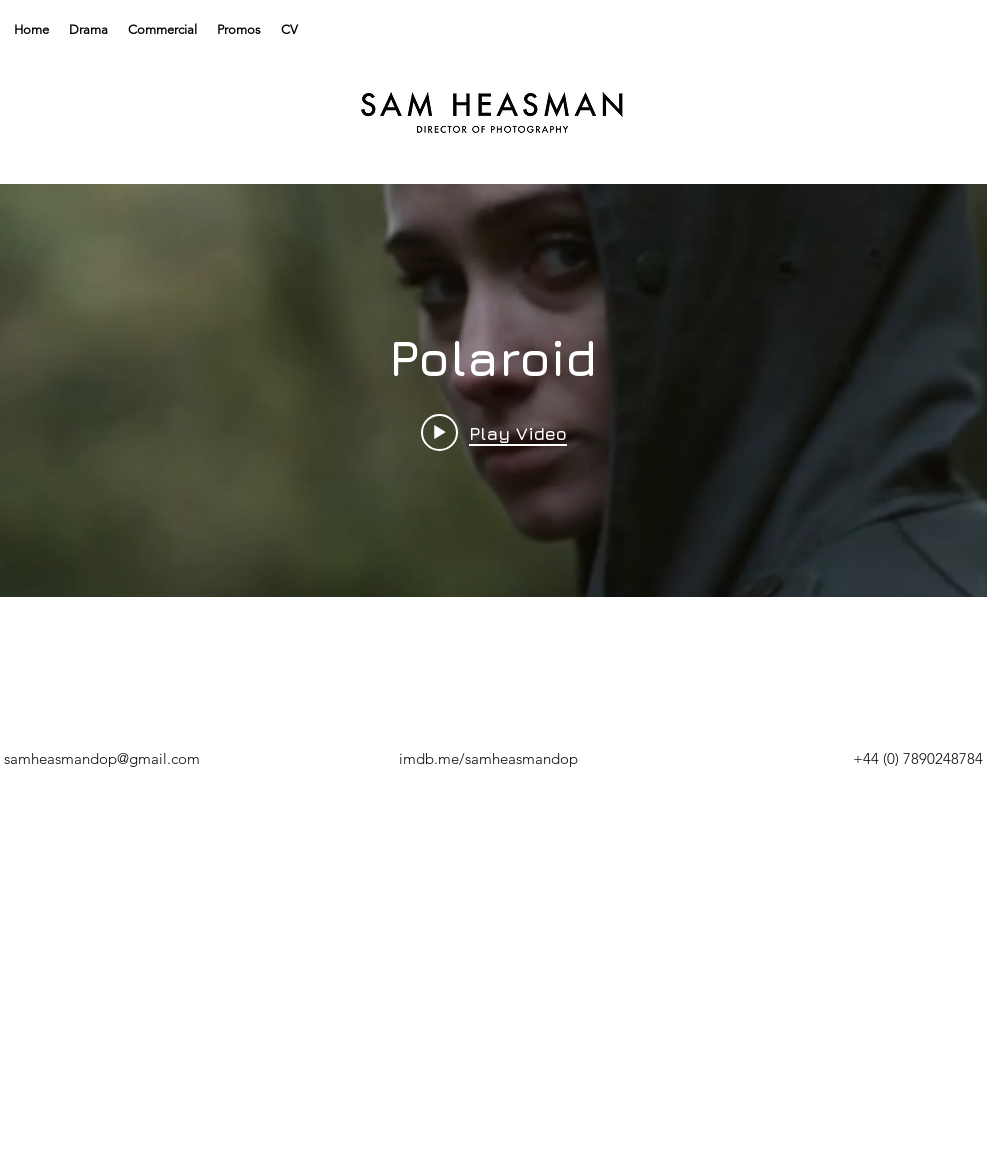  Describe the element at coordinates (494, 432) in the screenshot. I see `[Play video: Polaroid]` at that location.